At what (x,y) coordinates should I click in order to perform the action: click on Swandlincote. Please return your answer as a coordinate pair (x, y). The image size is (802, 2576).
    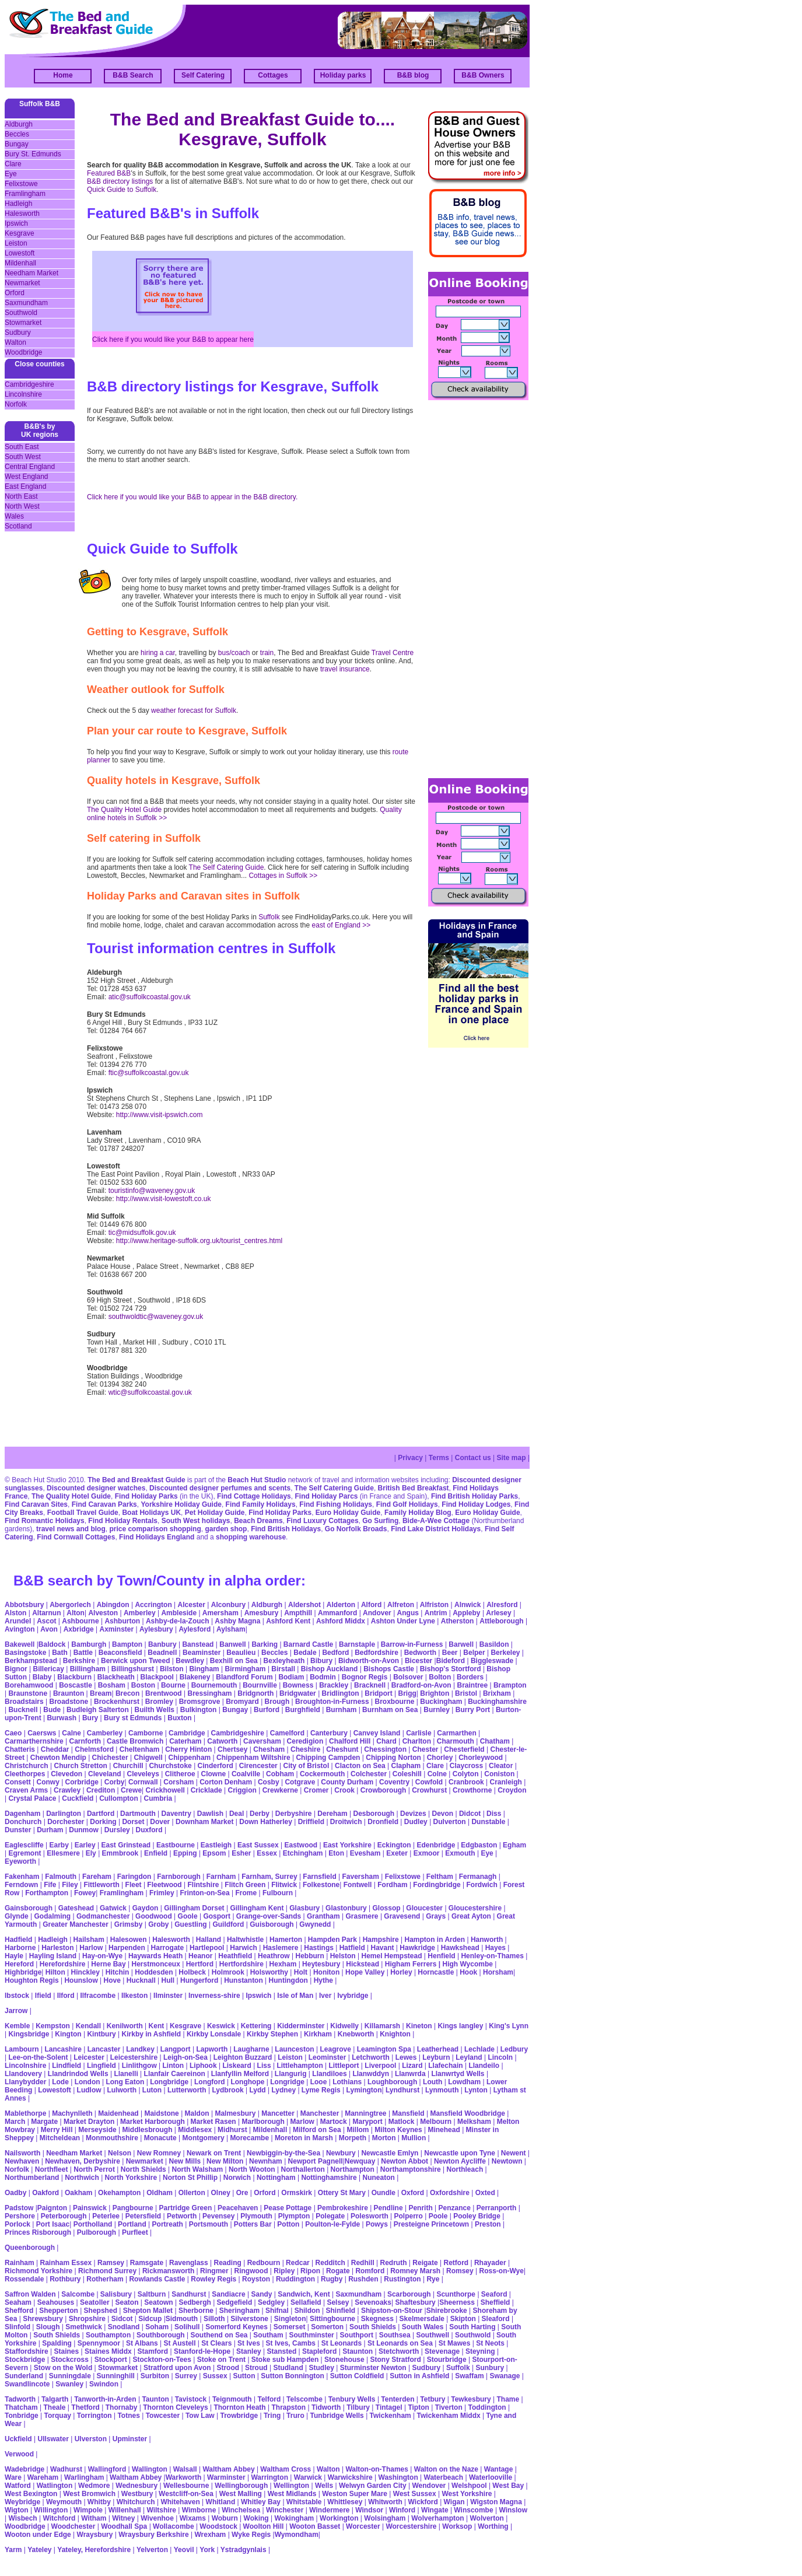
    Looking at the image, I should click on (27, 2384).